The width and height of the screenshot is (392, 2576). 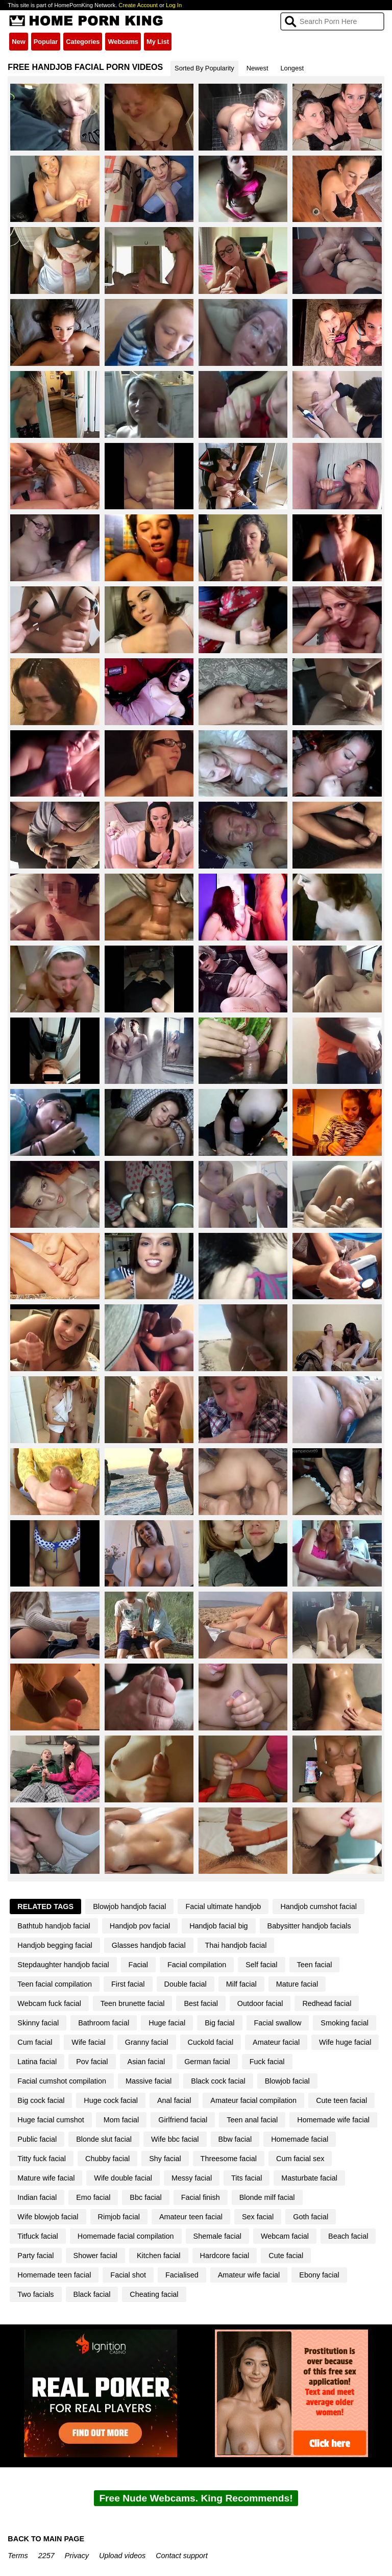 I want to click on Amateur wife facial, so click(x=249, y=2275).